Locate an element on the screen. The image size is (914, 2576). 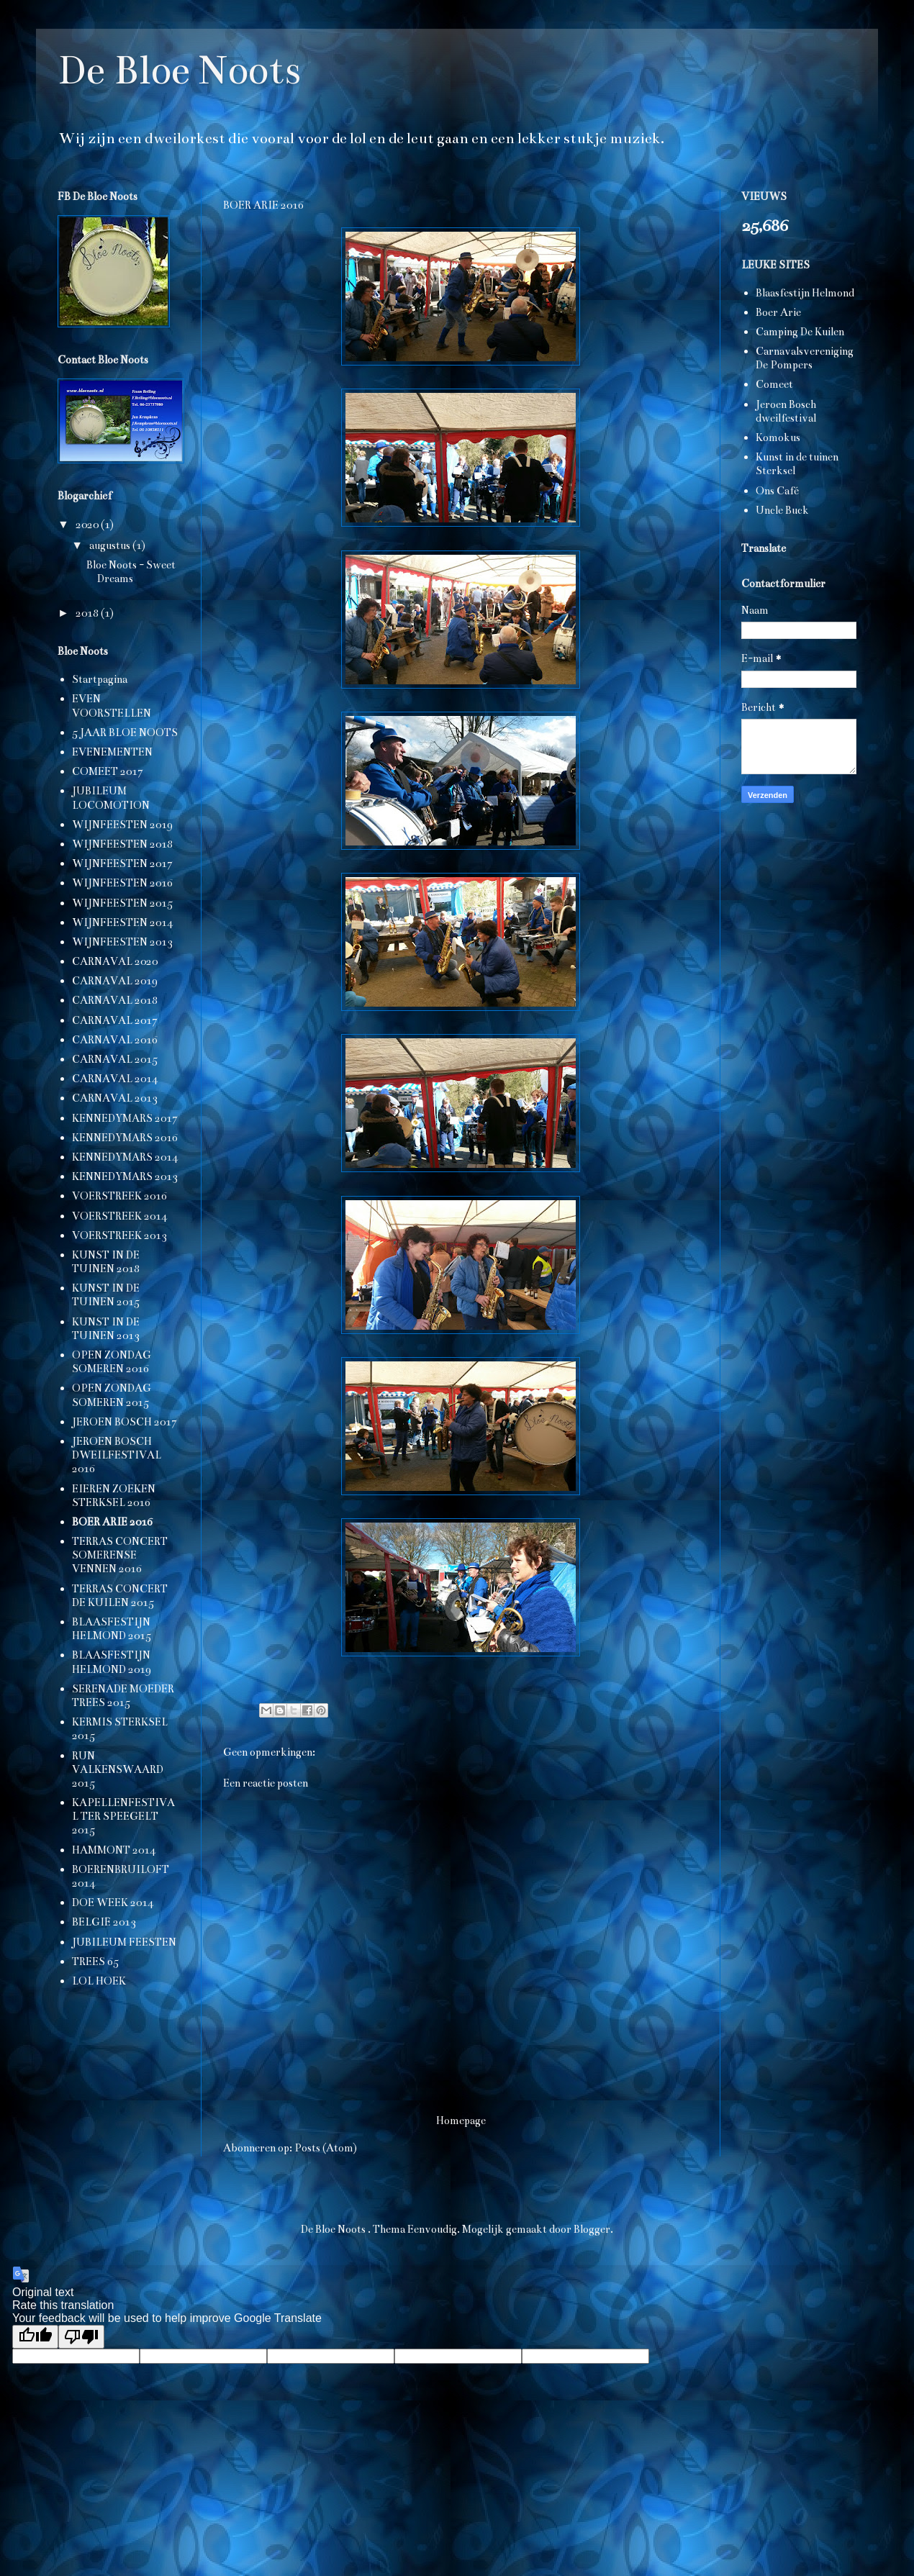
BLAASFESTIJN HELMOND 2019 is located at coordinates (111, 1661).